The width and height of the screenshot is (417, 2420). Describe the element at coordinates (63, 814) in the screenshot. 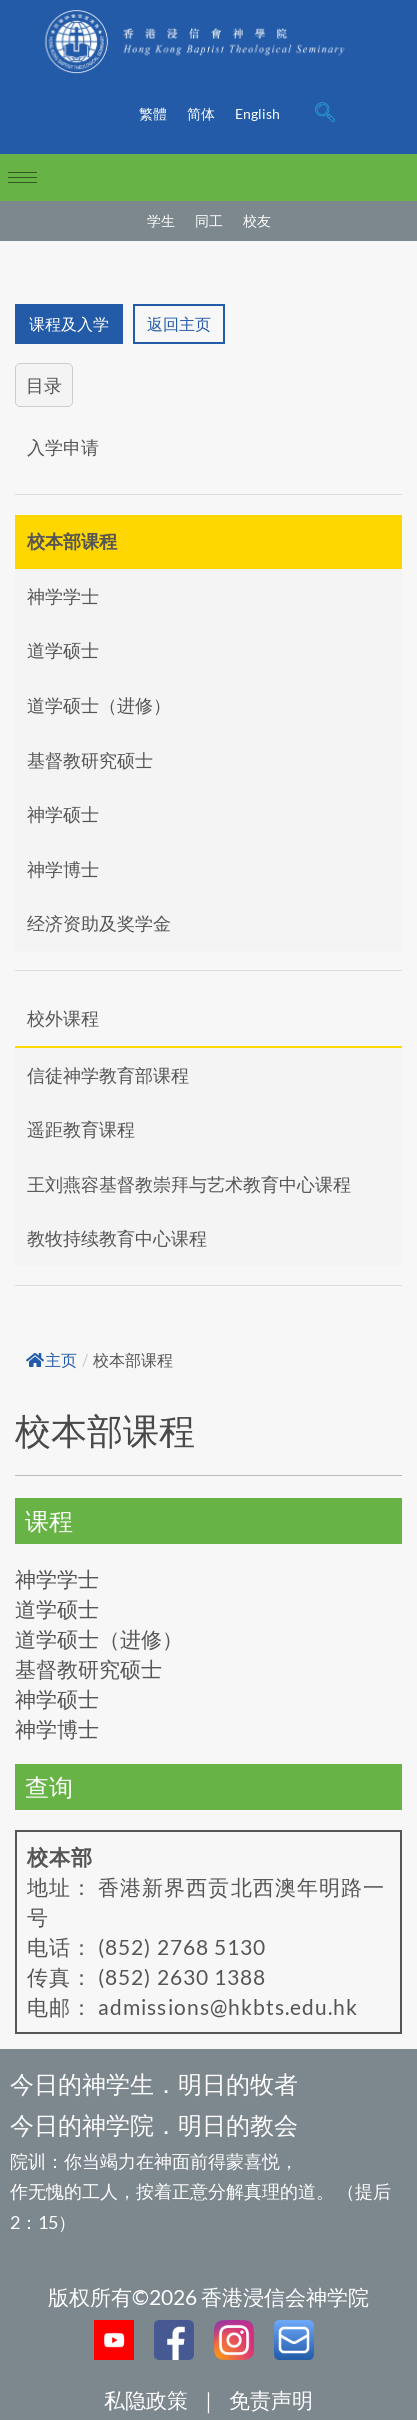

I see `神学硕士` at that location.